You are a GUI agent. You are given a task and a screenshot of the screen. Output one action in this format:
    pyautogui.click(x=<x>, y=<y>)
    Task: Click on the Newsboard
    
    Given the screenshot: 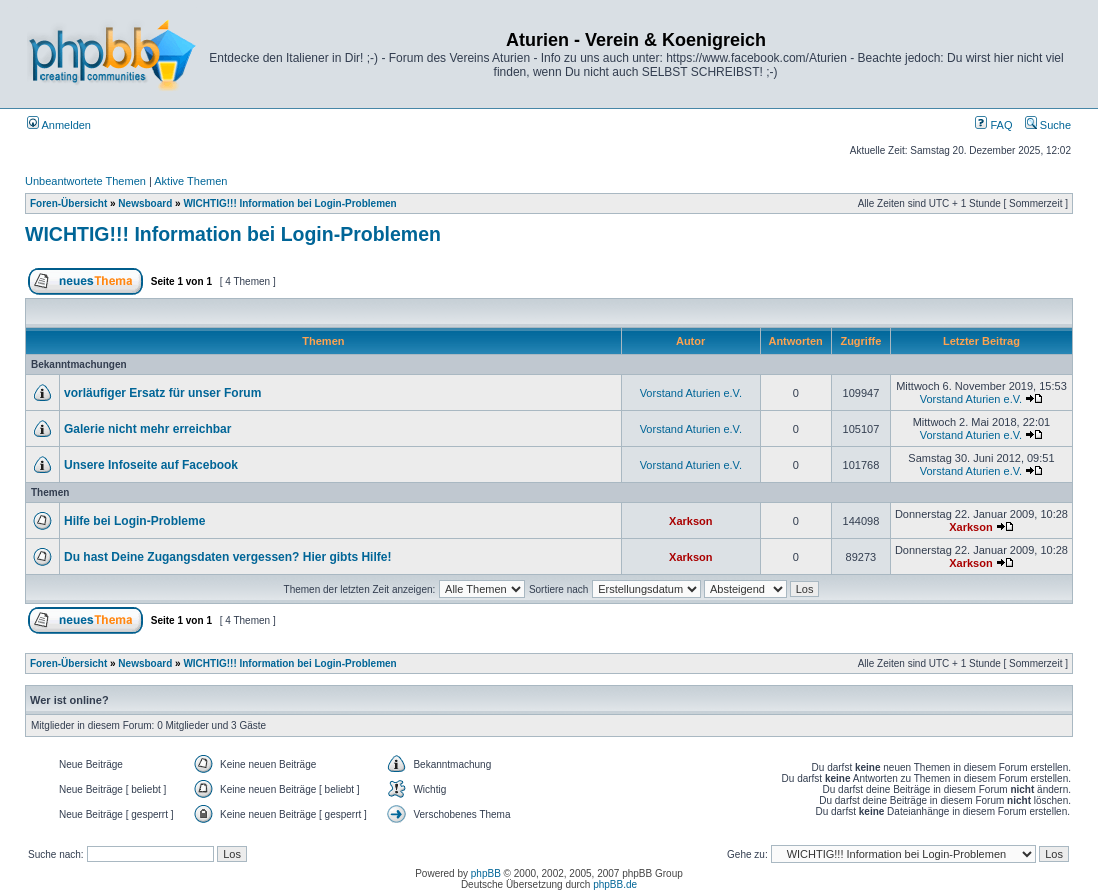 What is the action you would take?
    pyautogui.click(x=145, y=203)
    